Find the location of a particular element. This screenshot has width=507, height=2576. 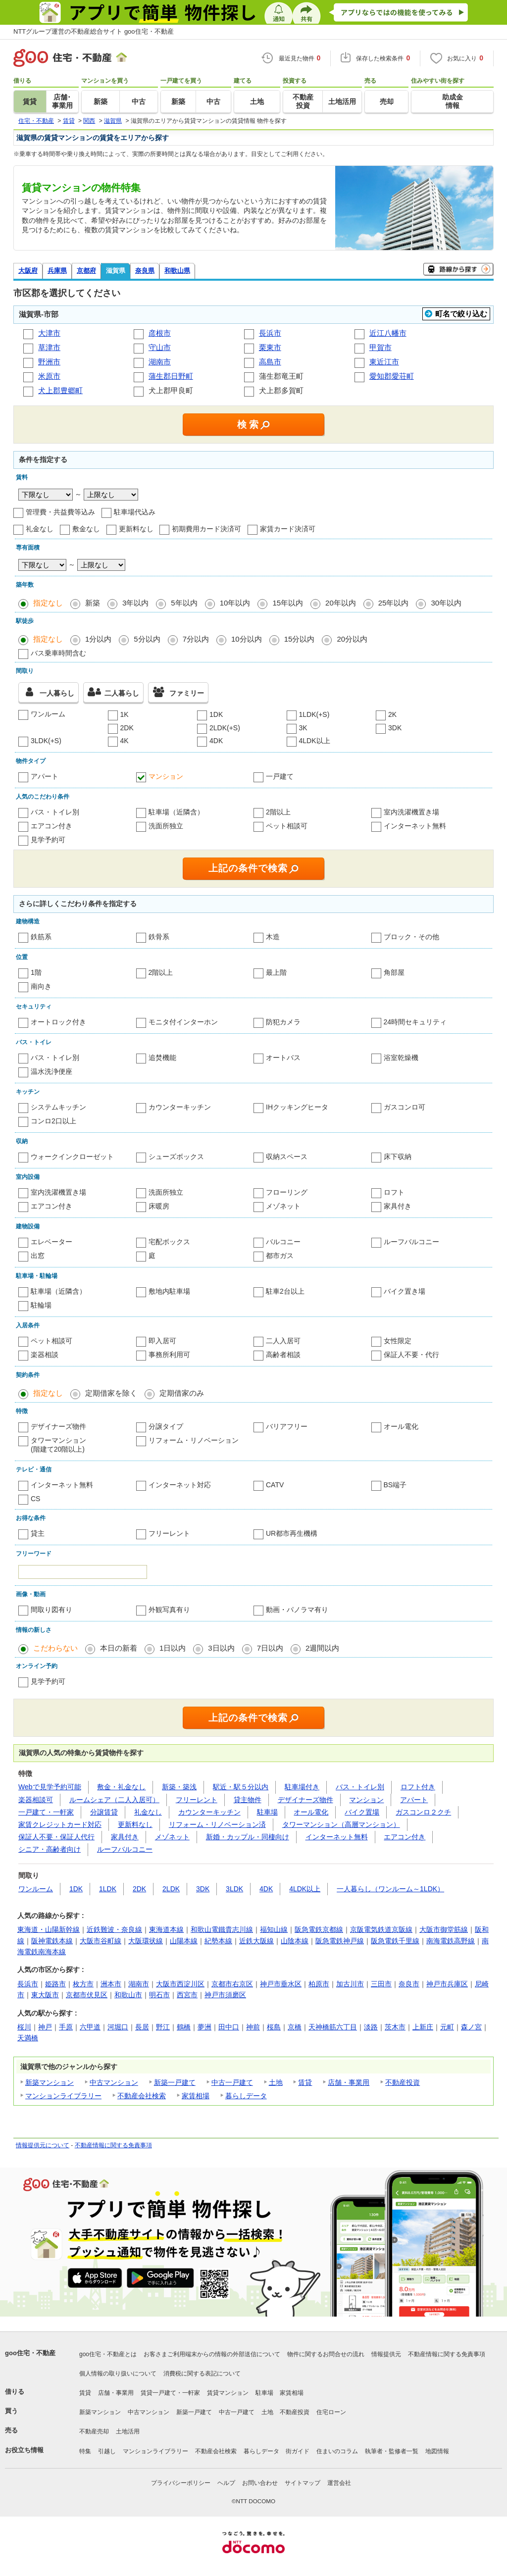

暮らしデータ is located at coordinates (246, 2096).